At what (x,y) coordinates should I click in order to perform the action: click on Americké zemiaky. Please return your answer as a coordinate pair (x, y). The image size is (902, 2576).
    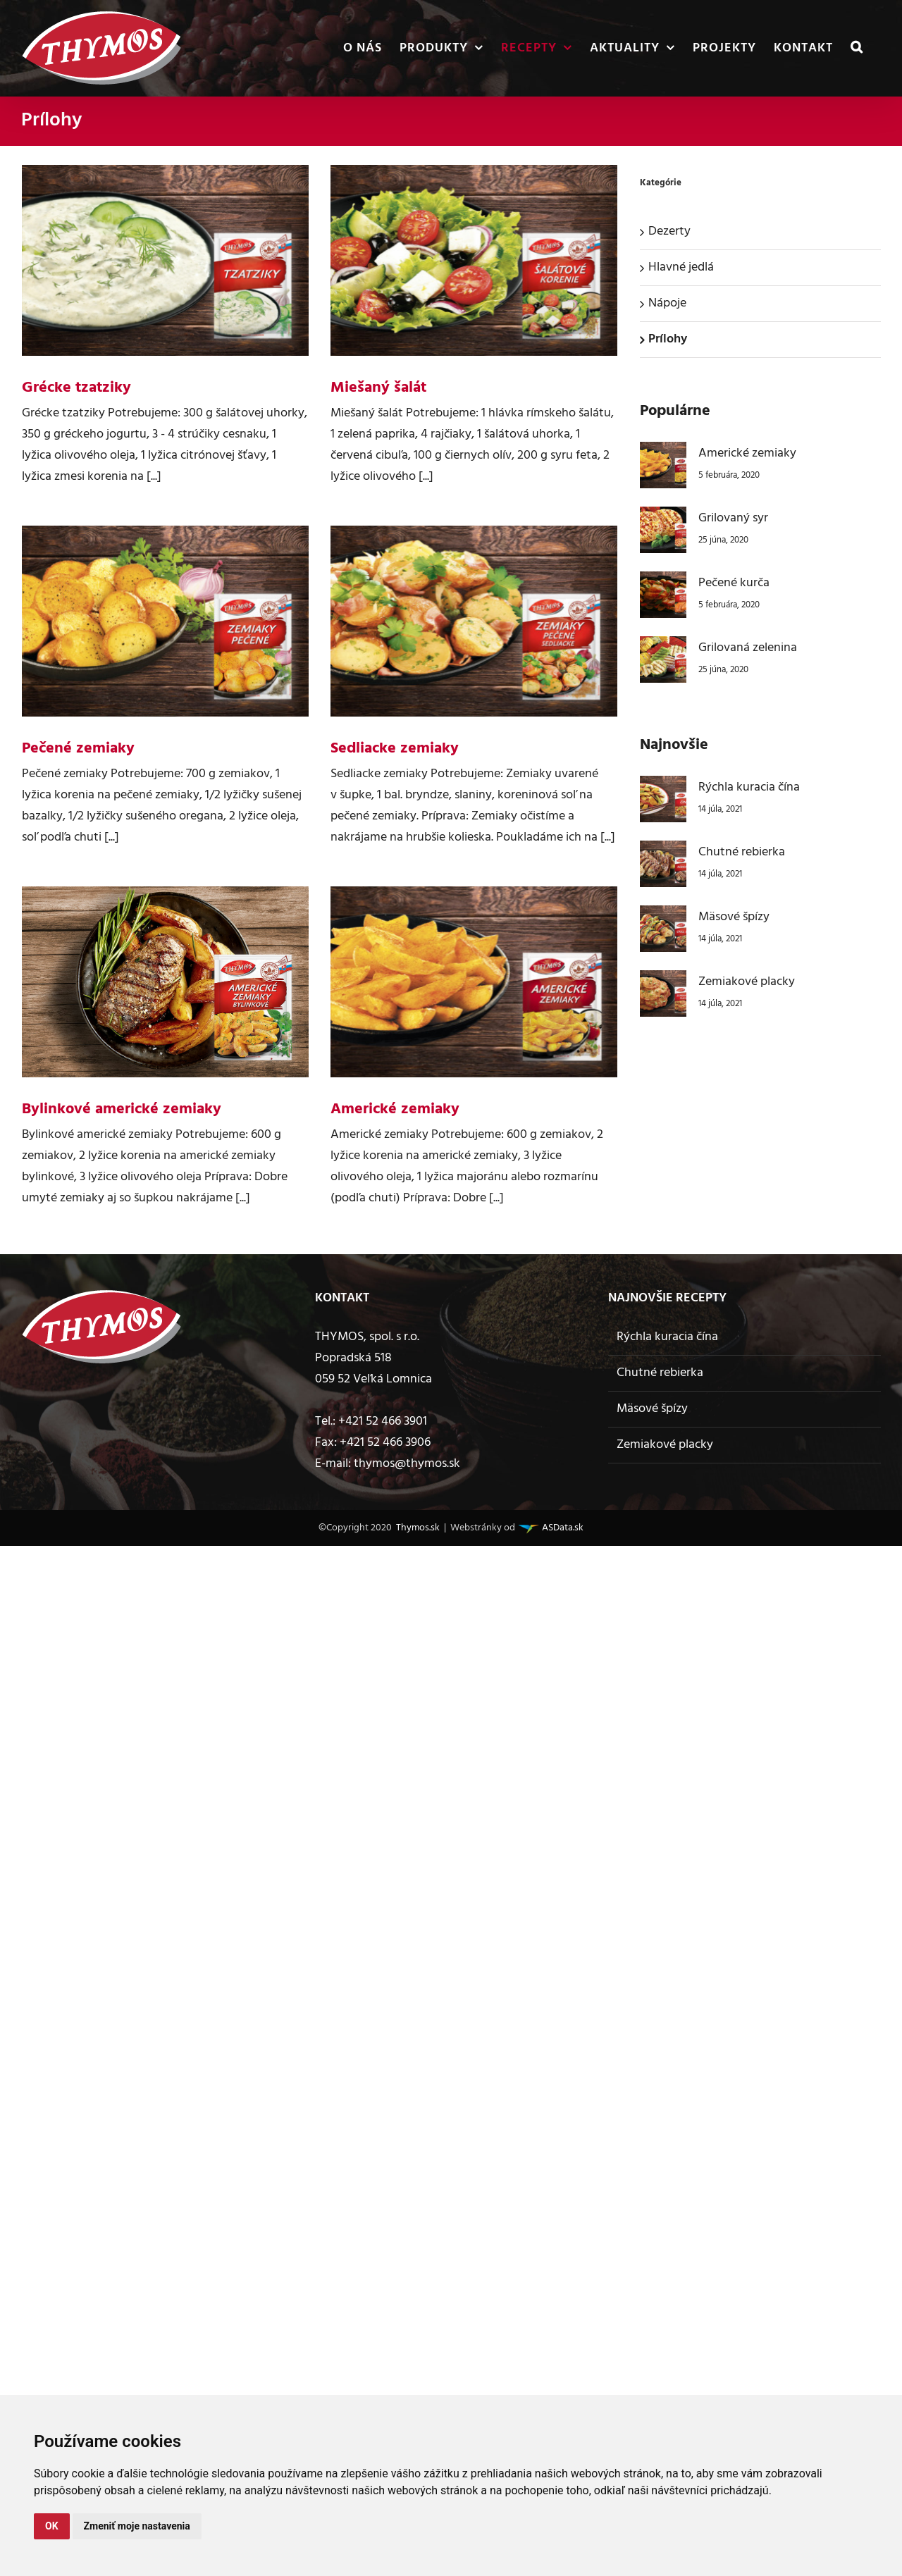
    Looking at the image, I should click on (394, 1109).